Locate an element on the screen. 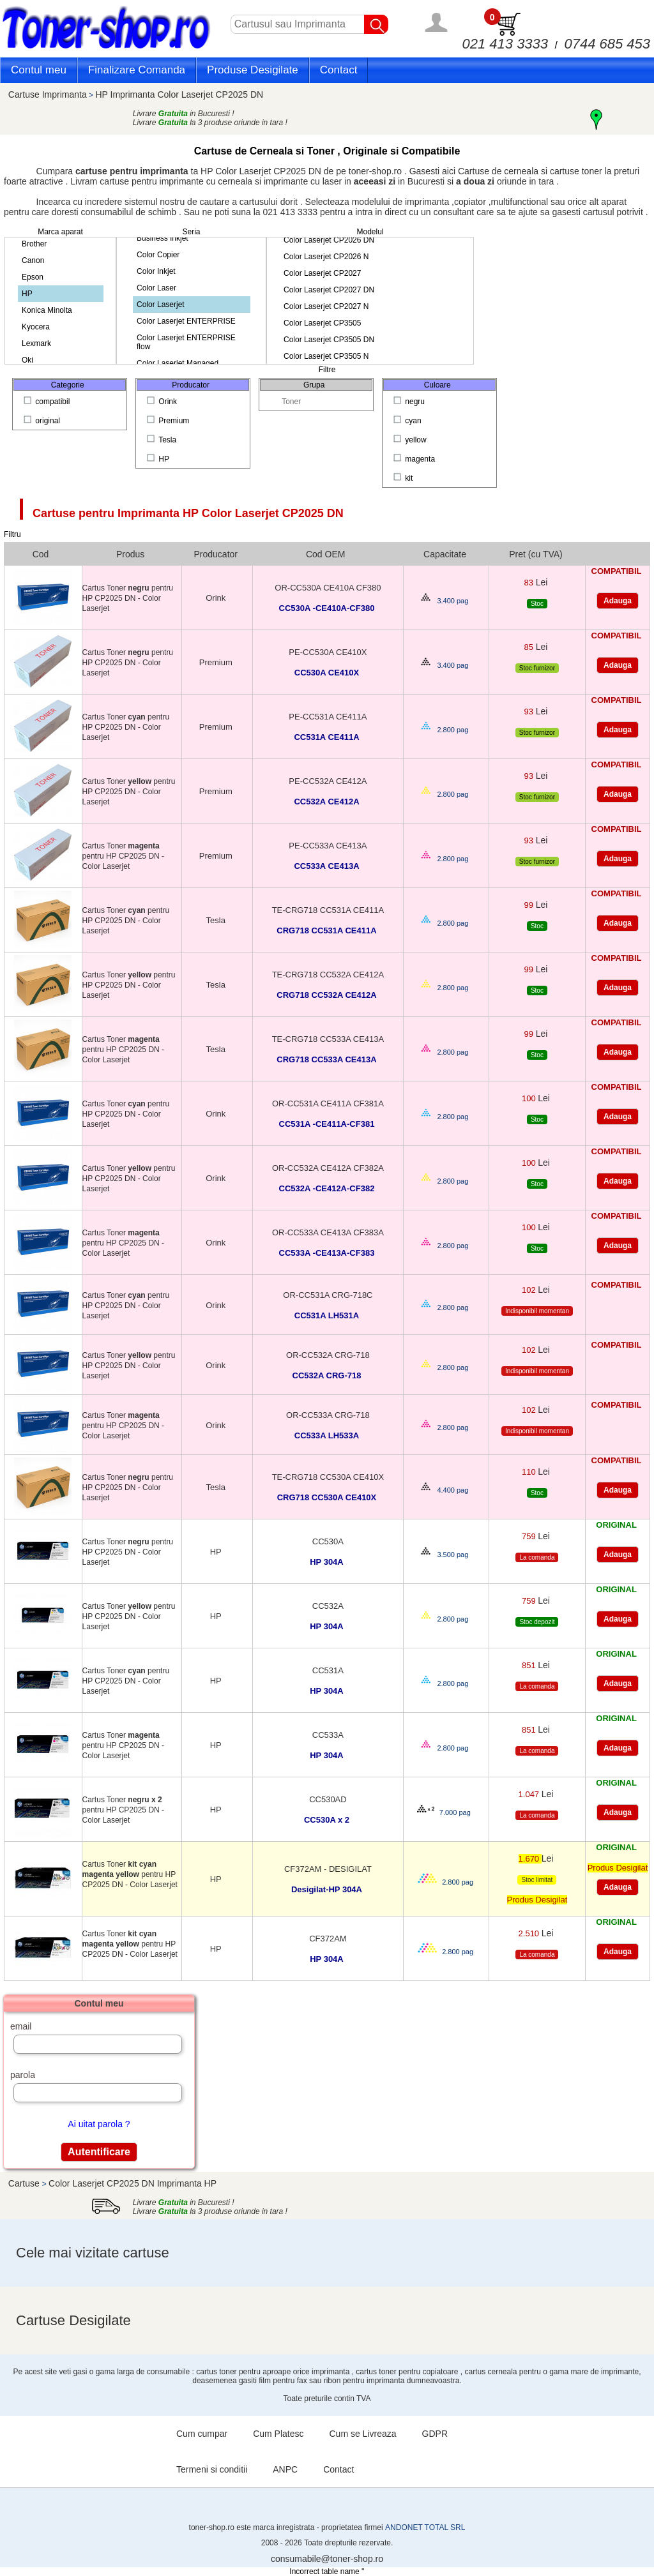  CC532A is located at coordinates (328, 1606).